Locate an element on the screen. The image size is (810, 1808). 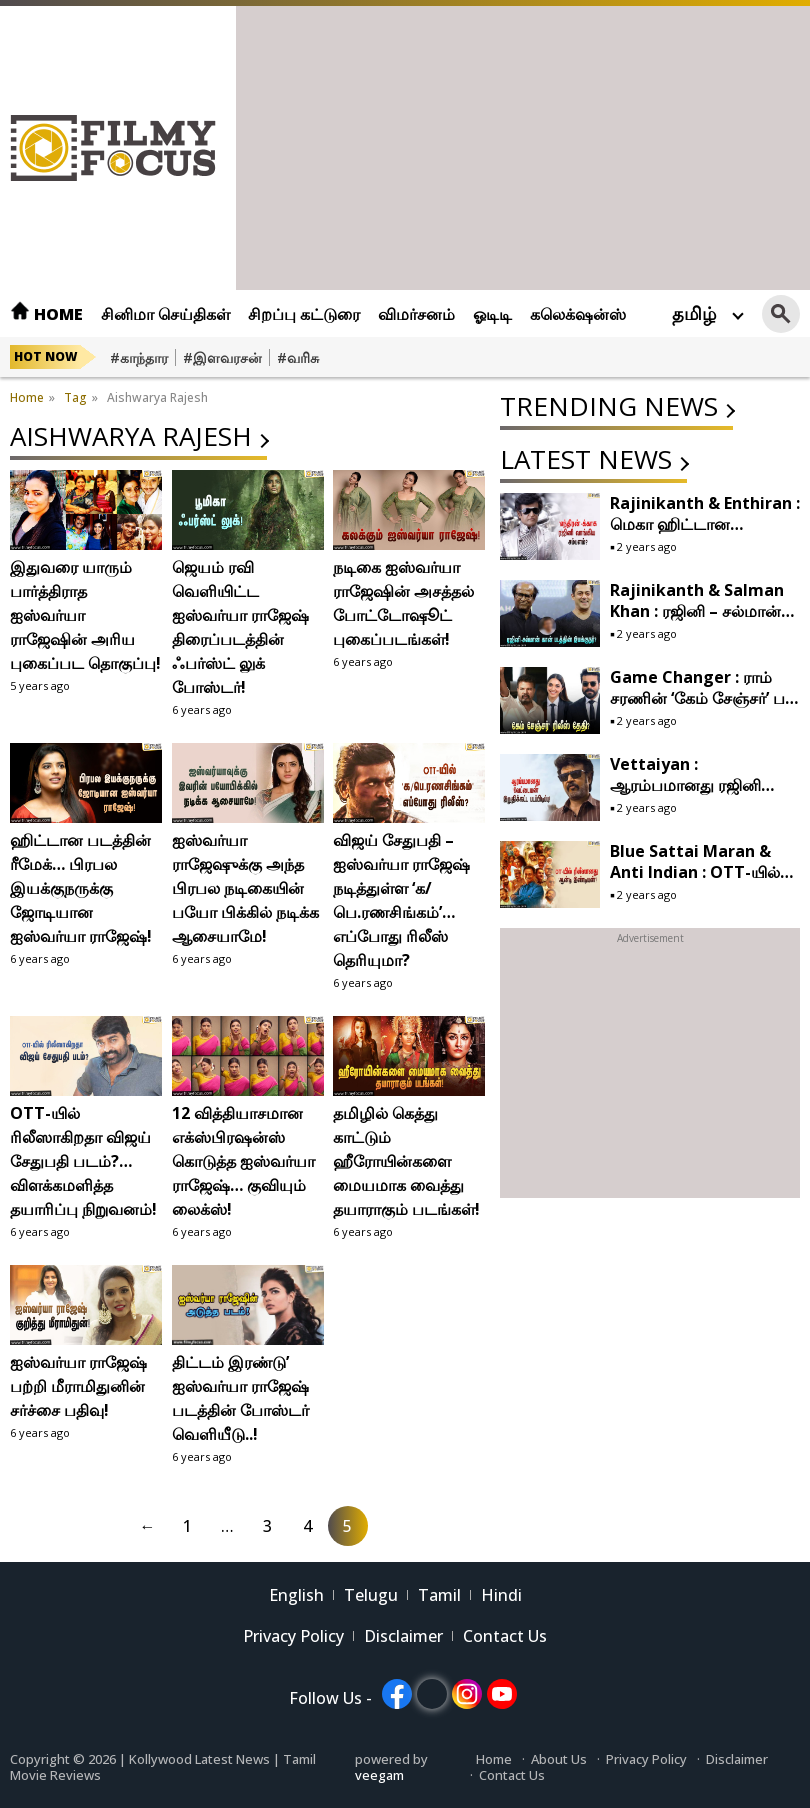
OTT-யில் ரிலீஸாகிறதா விஜய் சேதுபதி படம்?… விளக்கமளித்த தயாரிப்பு நிறுவனம்! is located at coordinates (83, 1161).